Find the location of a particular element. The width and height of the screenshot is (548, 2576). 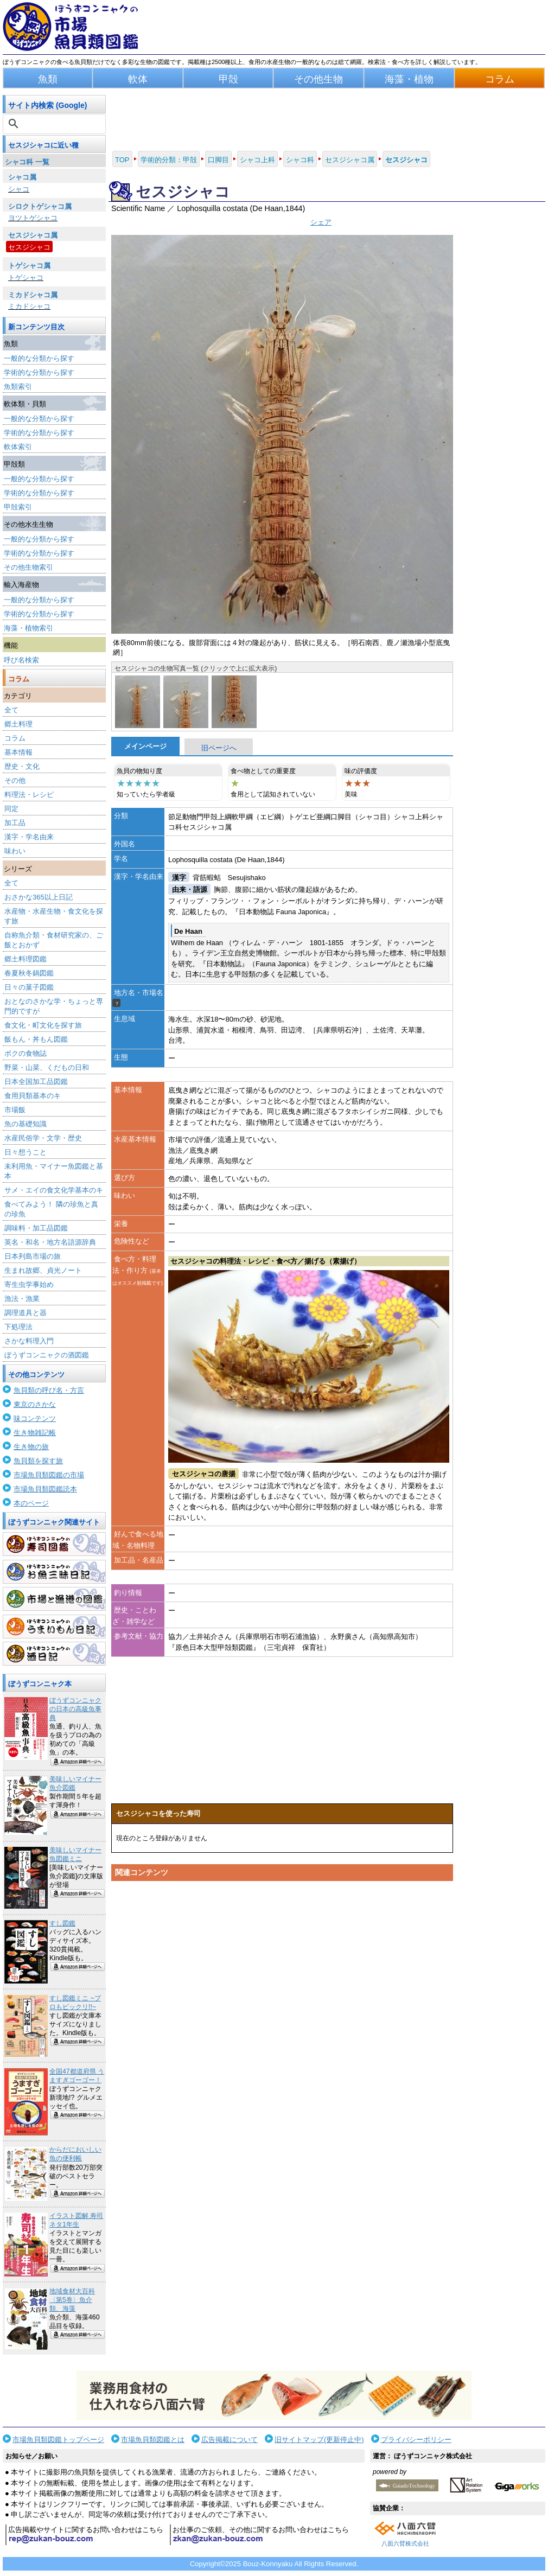

広告掲載について is located at coordinates (229, 2439).